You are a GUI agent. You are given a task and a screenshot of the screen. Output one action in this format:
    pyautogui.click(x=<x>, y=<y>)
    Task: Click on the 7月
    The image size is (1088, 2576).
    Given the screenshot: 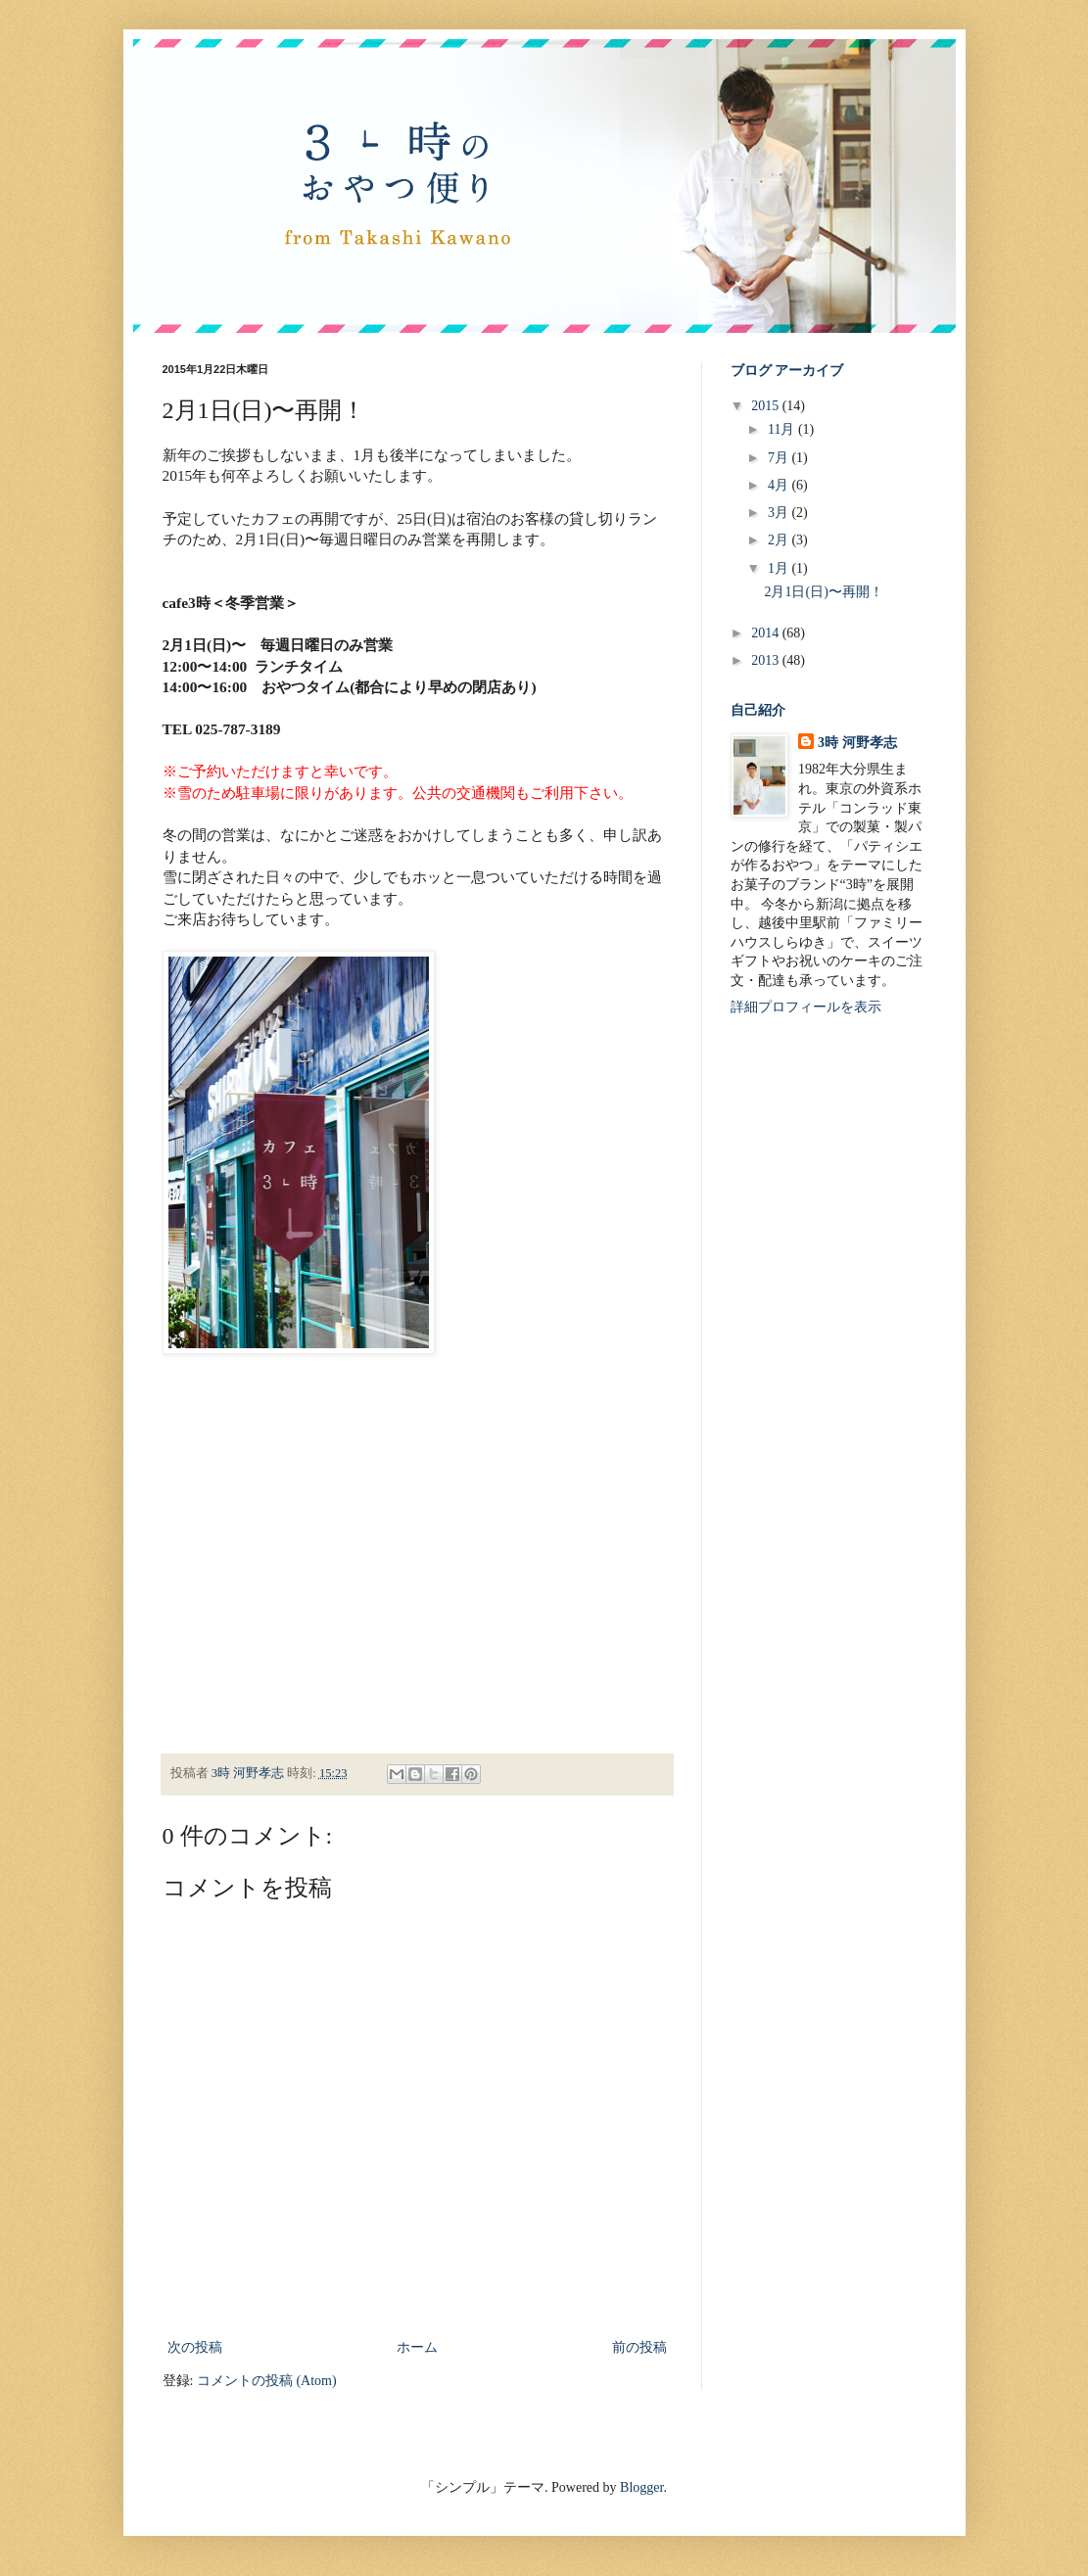 What is the action you would take?
    pyautogui.click(x=780, y=457)
    